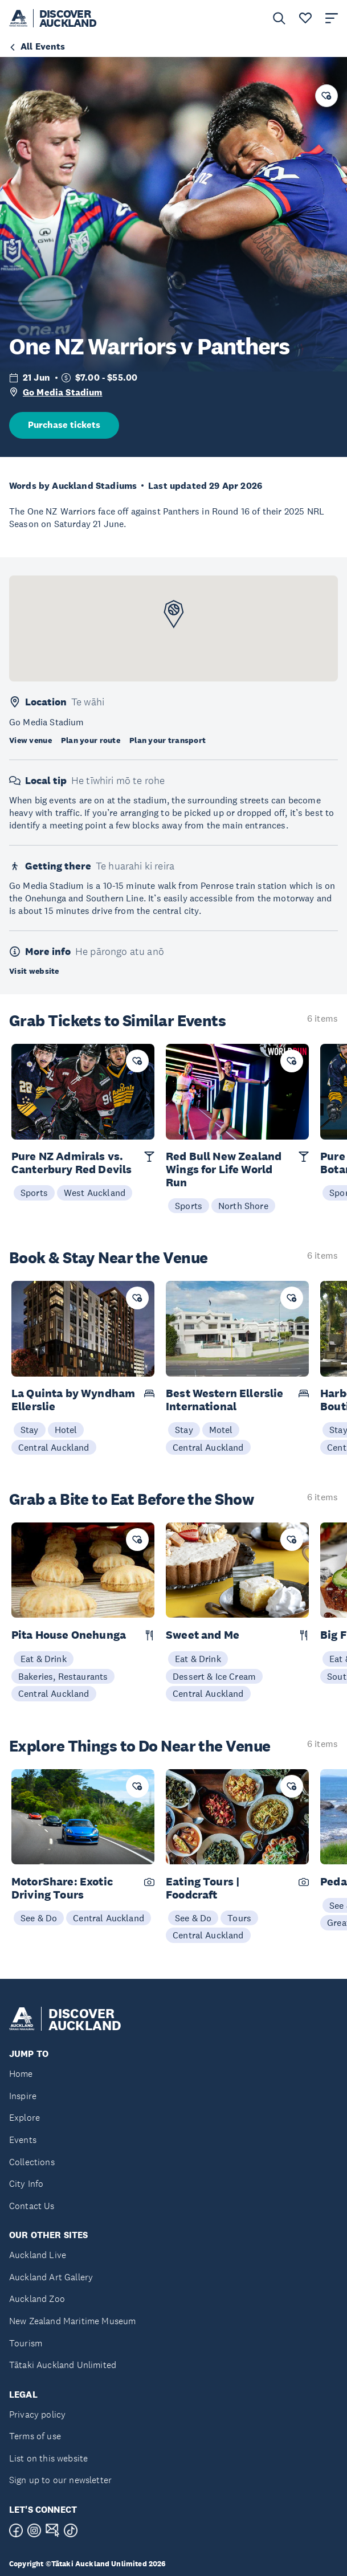 The image size is (347, 2576). Describe the element at coordinates (243, 1205) in the screenshot. I see `North Shore` at that location.